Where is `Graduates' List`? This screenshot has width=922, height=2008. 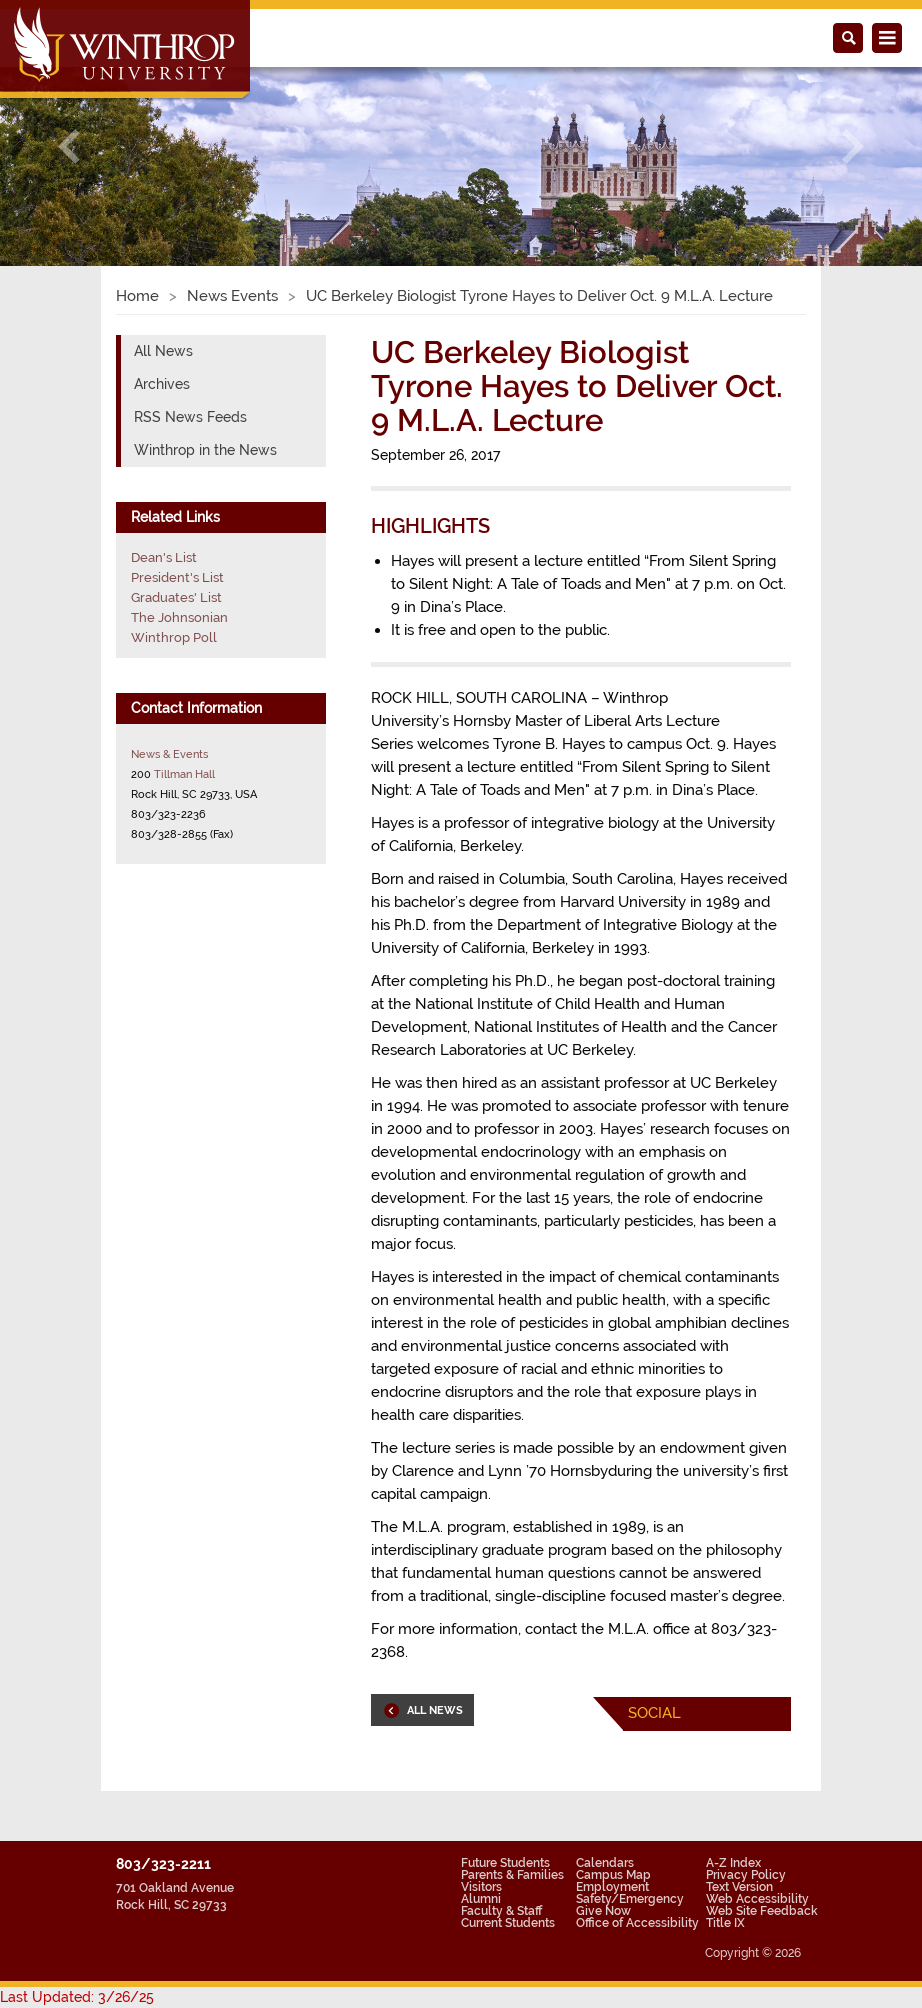
Graduates' List is located at coordinates (176, 597).